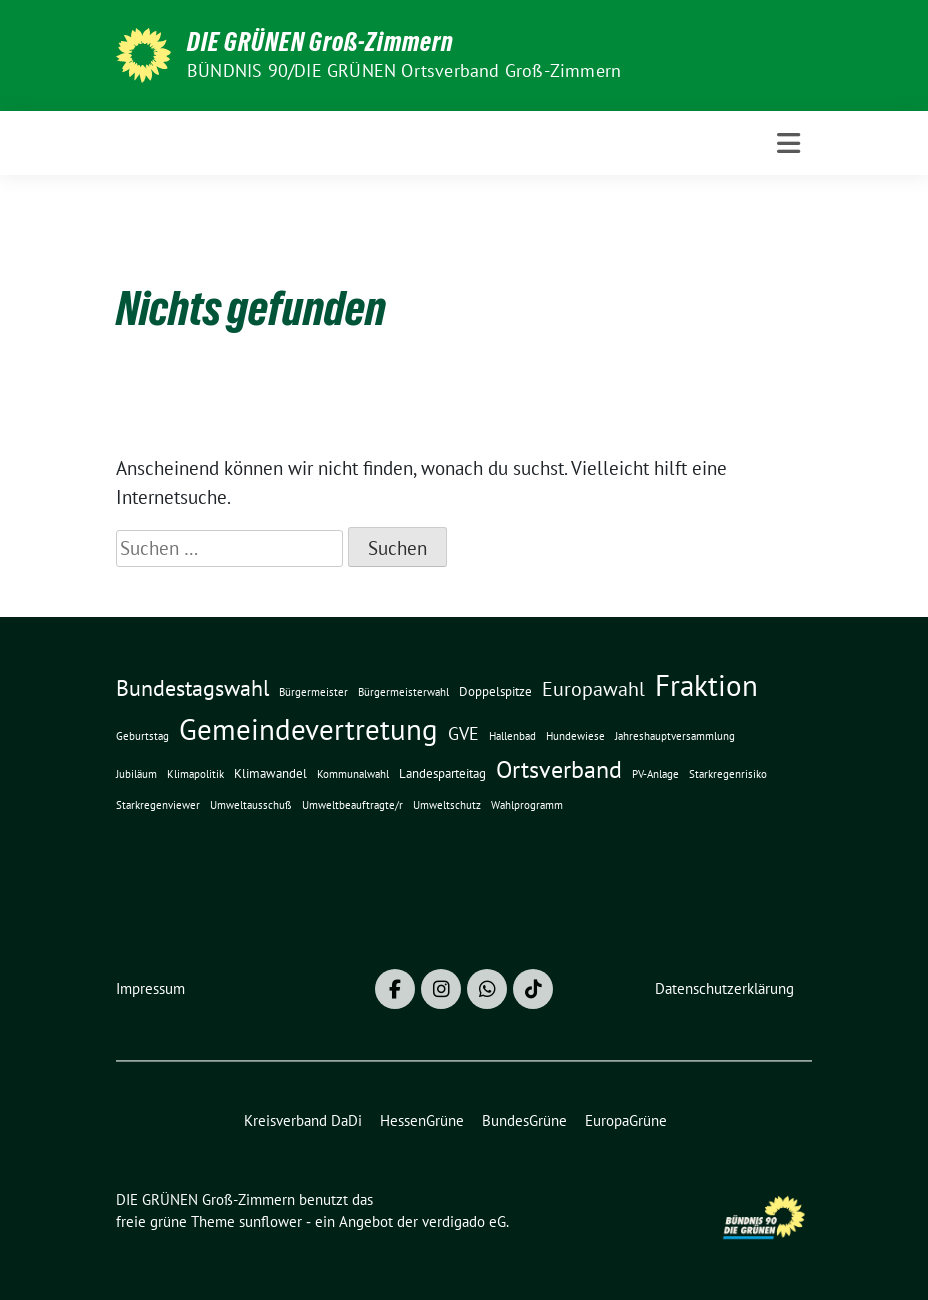 This screenshot has width=928, height=1300. What do you see at coordinates (675, 736) in the screenshot?
I see `Jahreshauptversammlung [Jahreshauptversammlung (1 Eintrag)]` at bounding box center [675, 736].